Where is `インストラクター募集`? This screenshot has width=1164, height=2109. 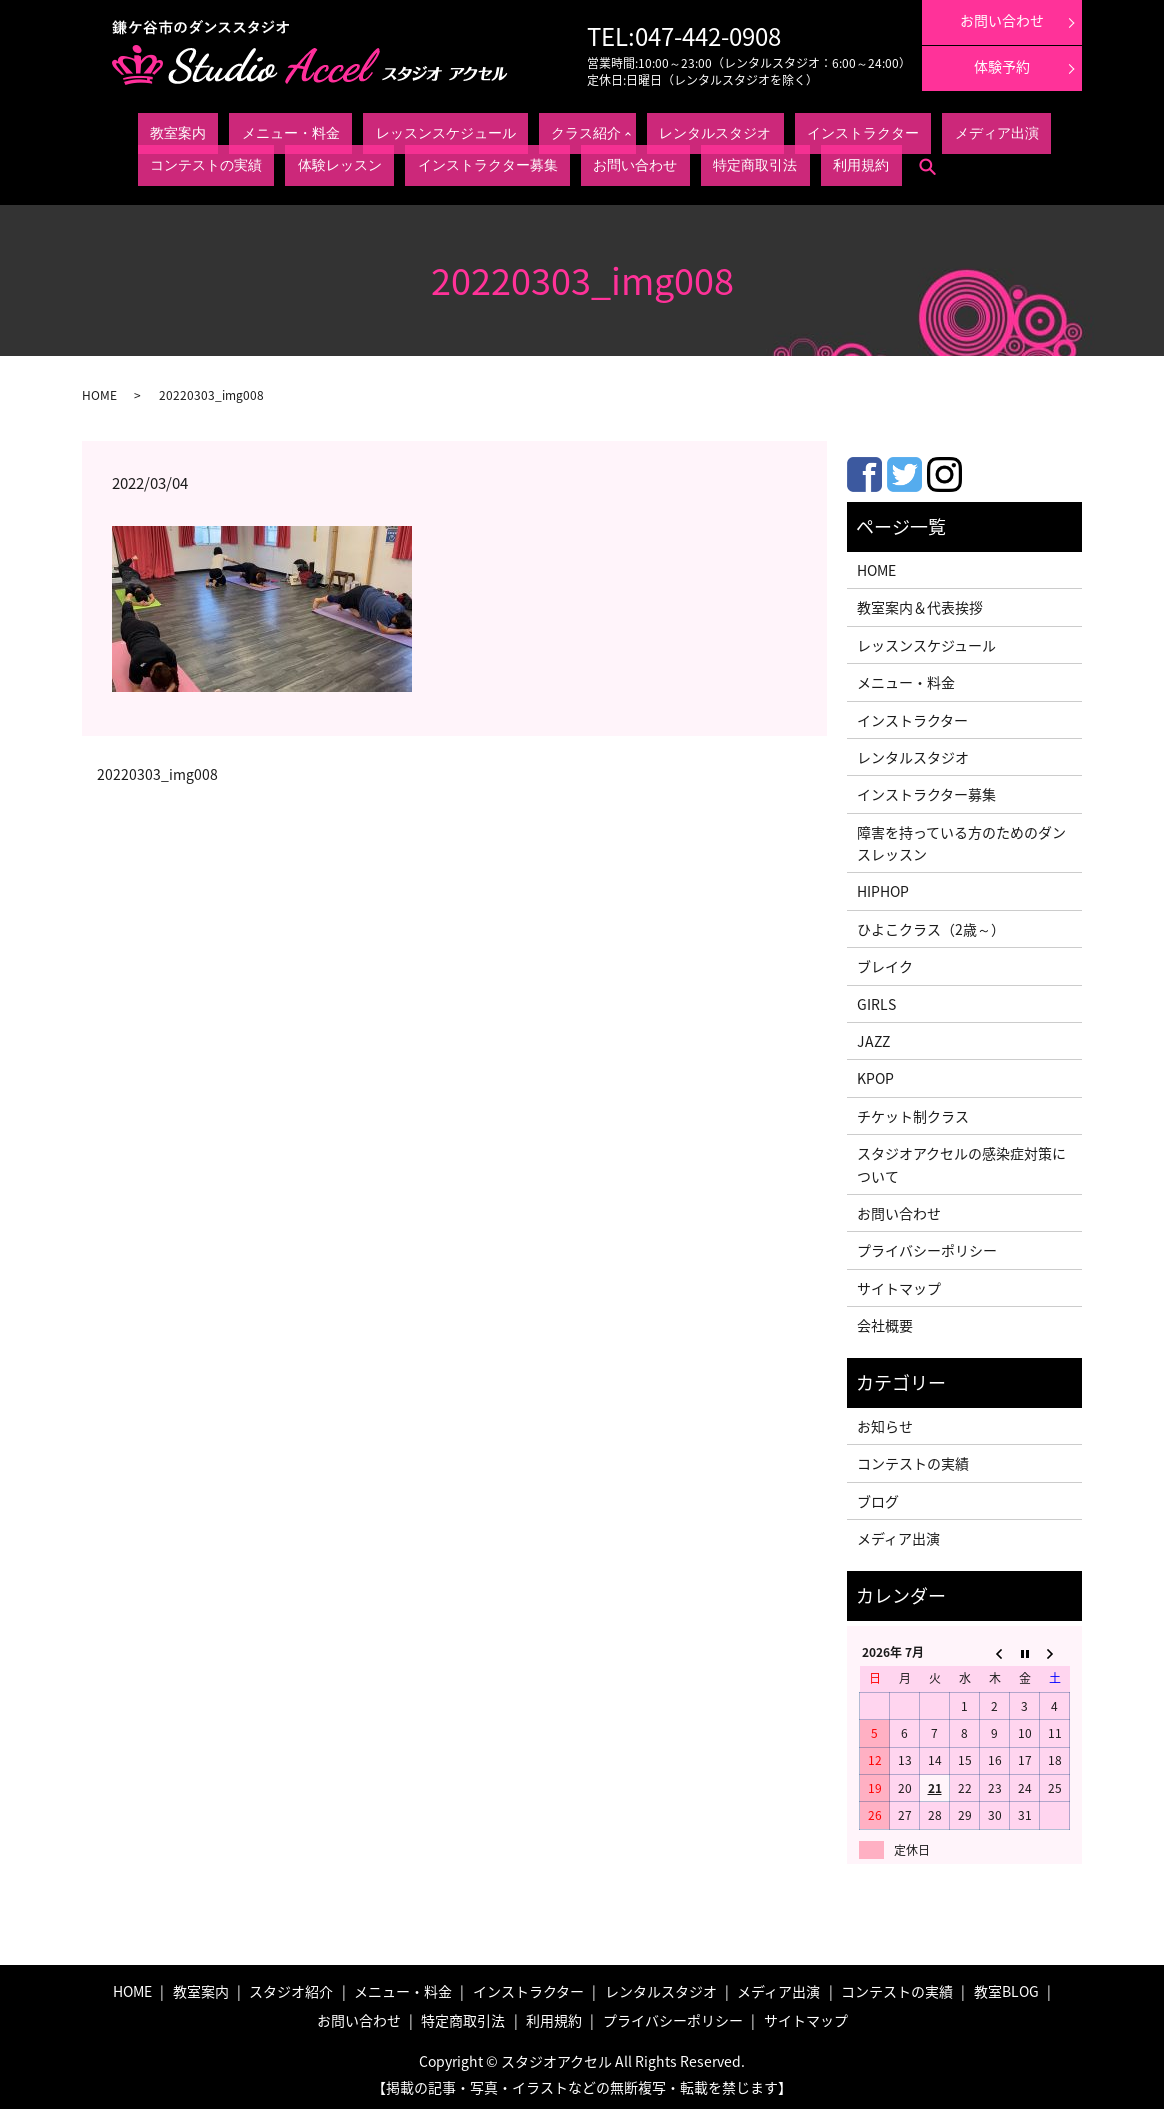 インストラクター募集 is located at coordinates (988, 130).